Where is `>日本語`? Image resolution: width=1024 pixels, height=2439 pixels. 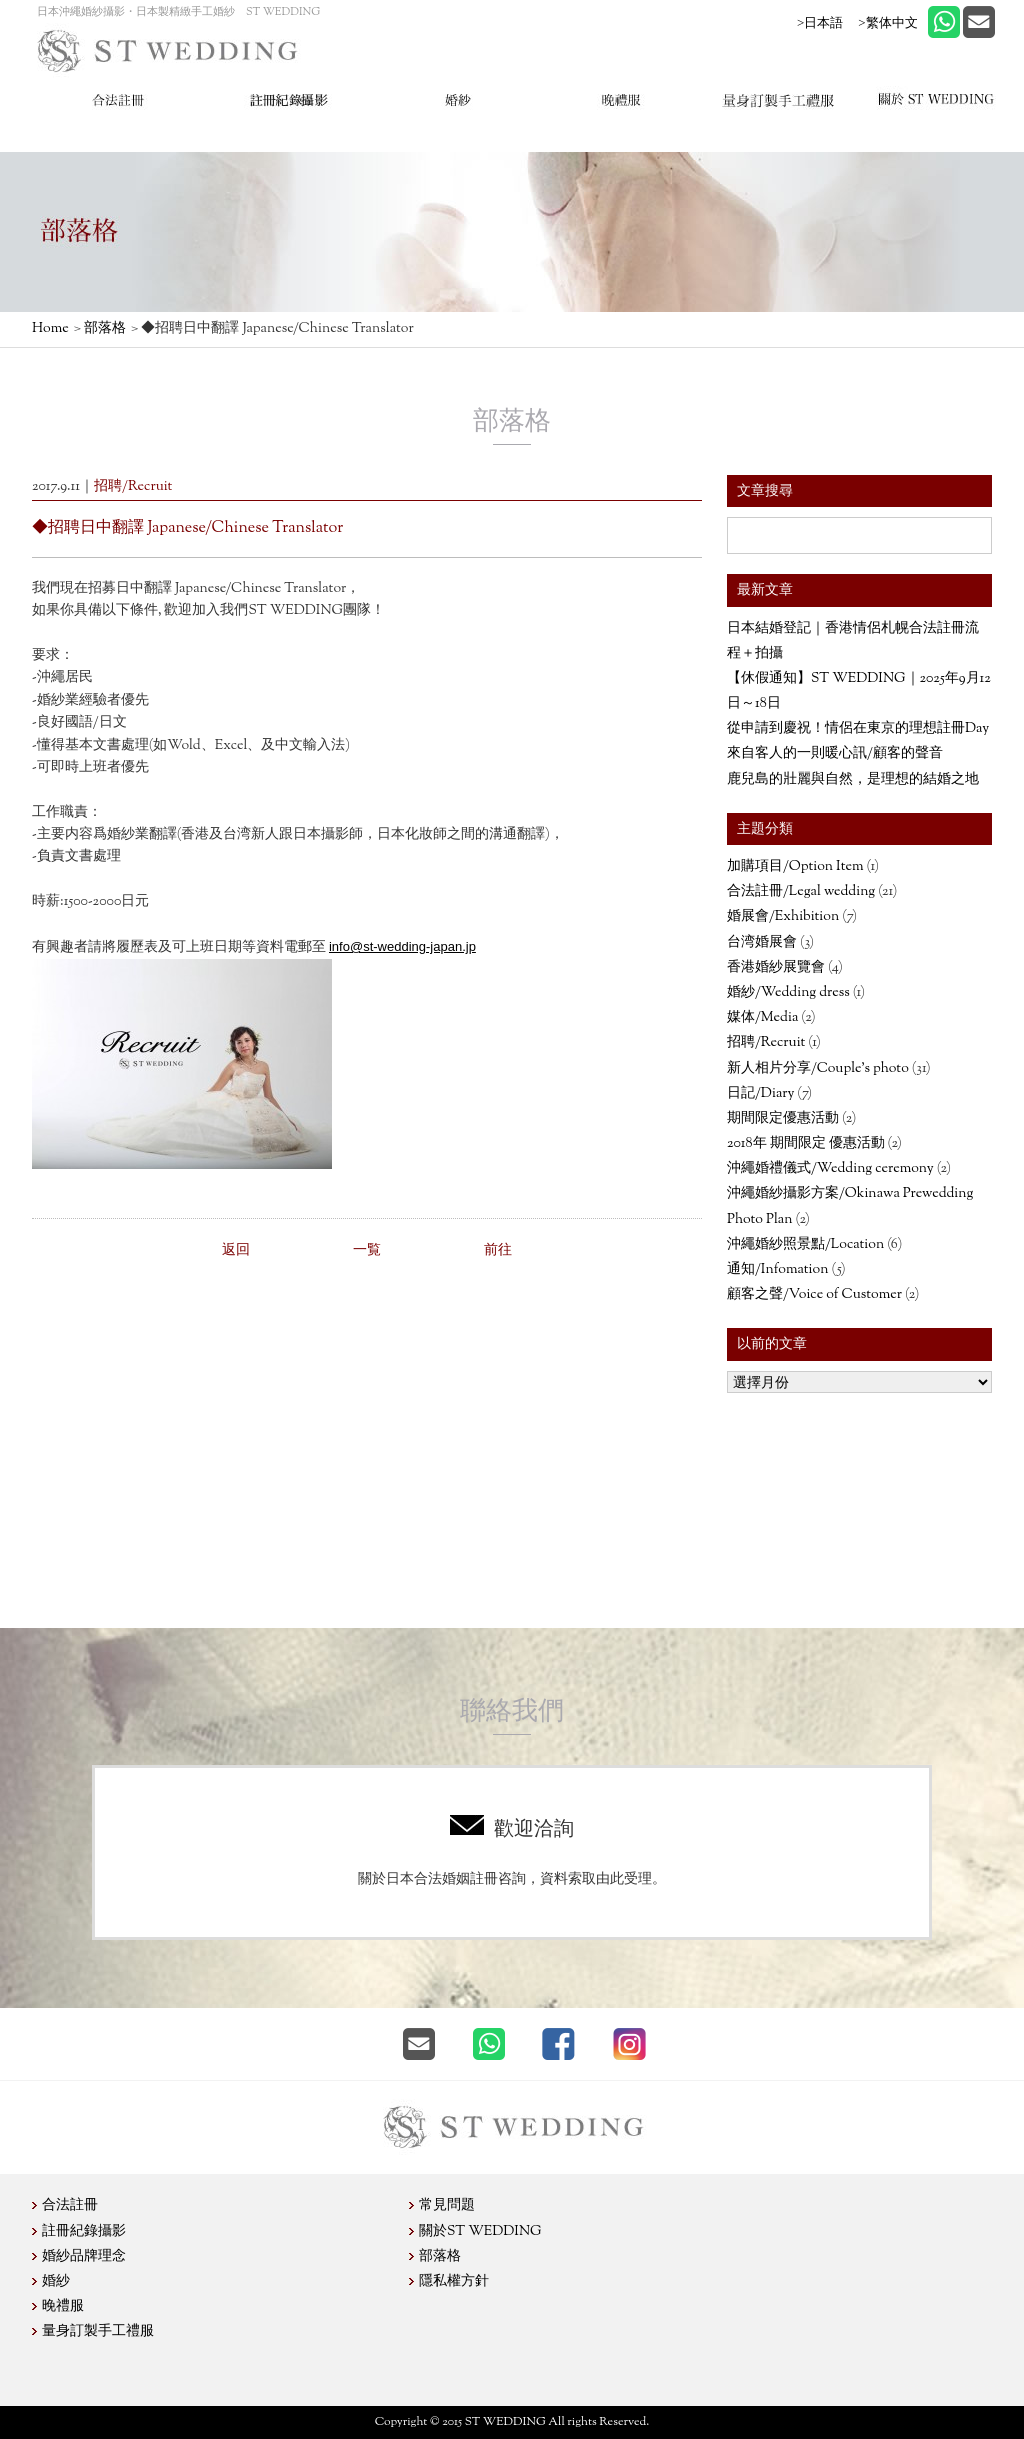 >日本語 is located at coordinates (820, 22).